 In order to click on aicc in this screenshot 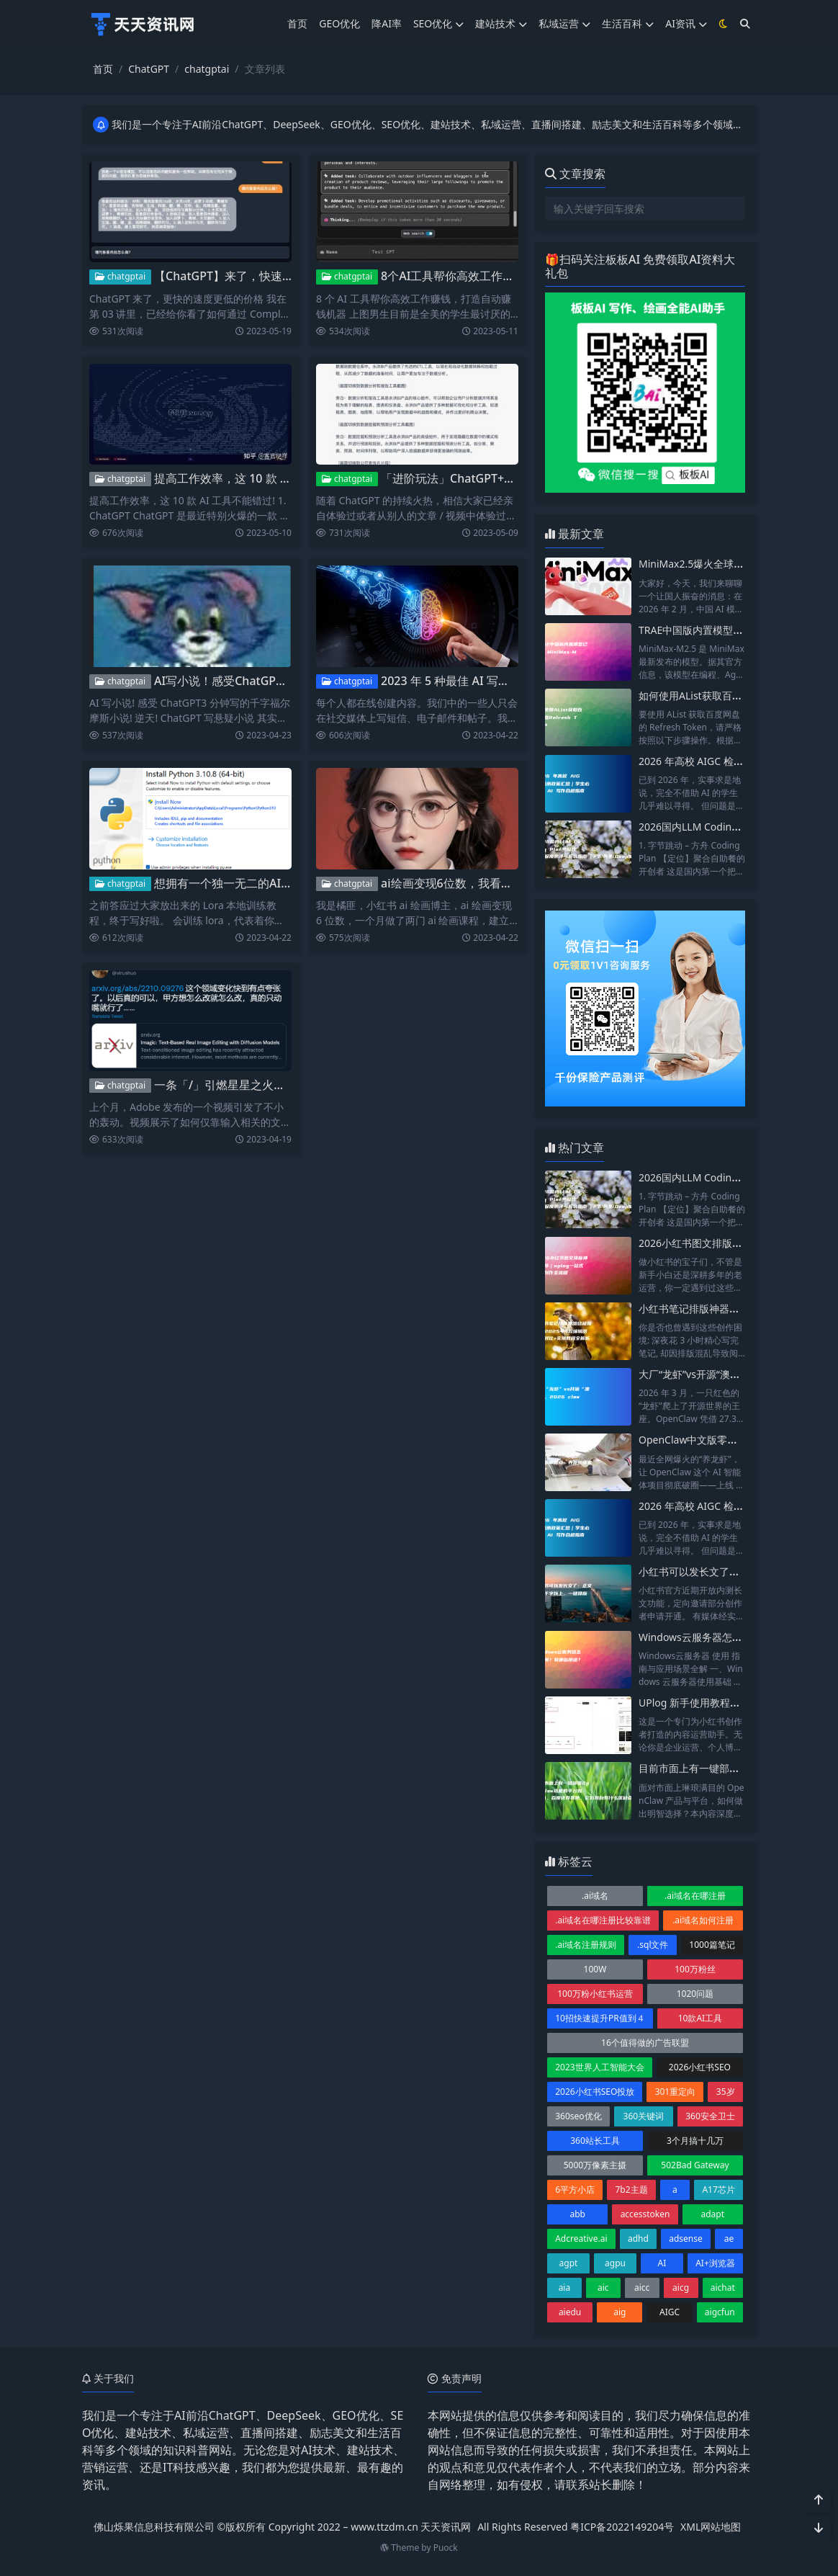, I will do `click(641, 2287)`.